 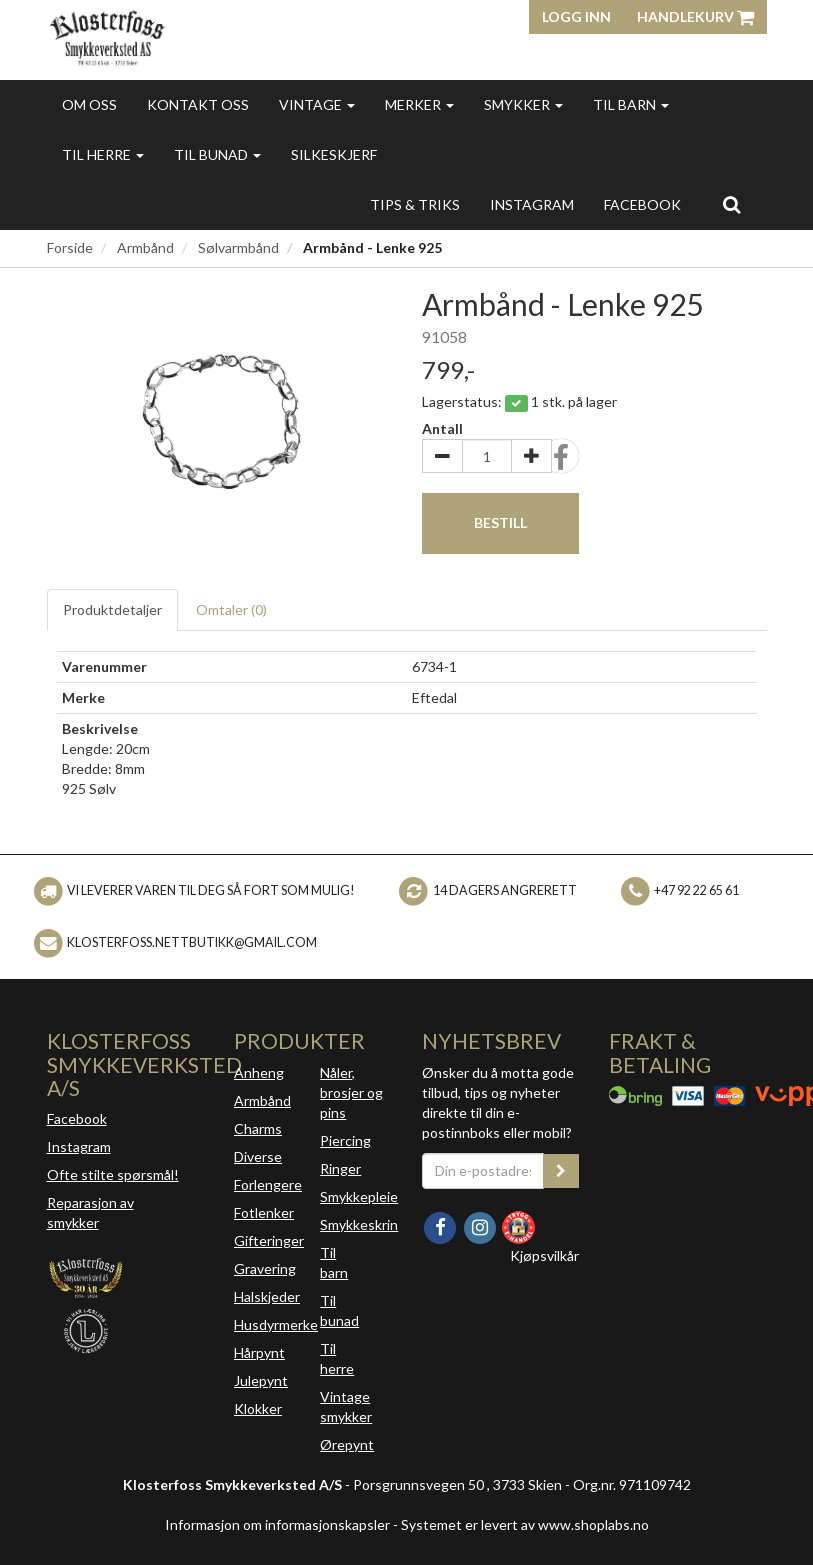 What do you see at coordinates (238, 247) in the screenshot?
I see `Sølvarmbånd` at bounding box center [238, 247].